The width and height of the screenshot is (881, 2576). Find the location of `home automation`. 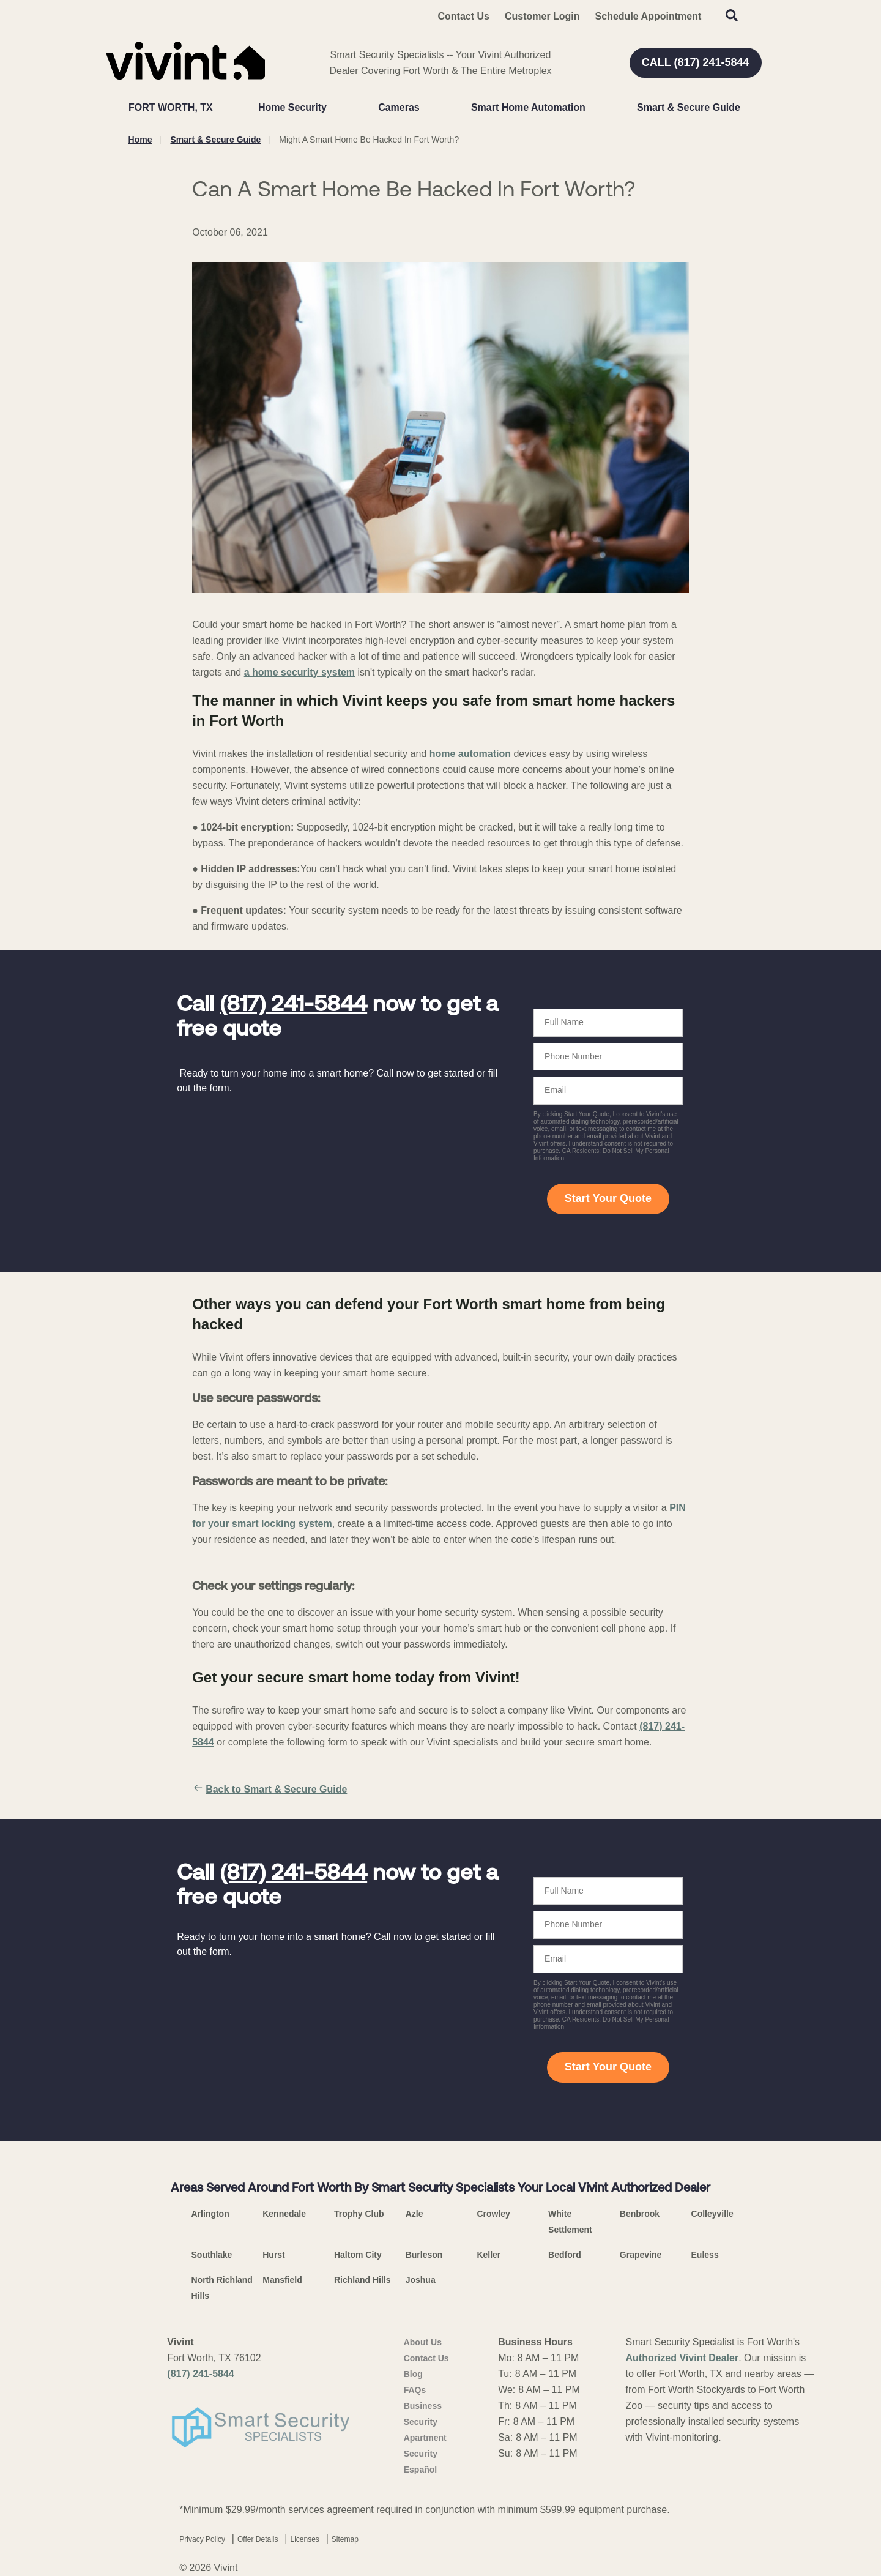

home automation is located at coordinates (470, 754).